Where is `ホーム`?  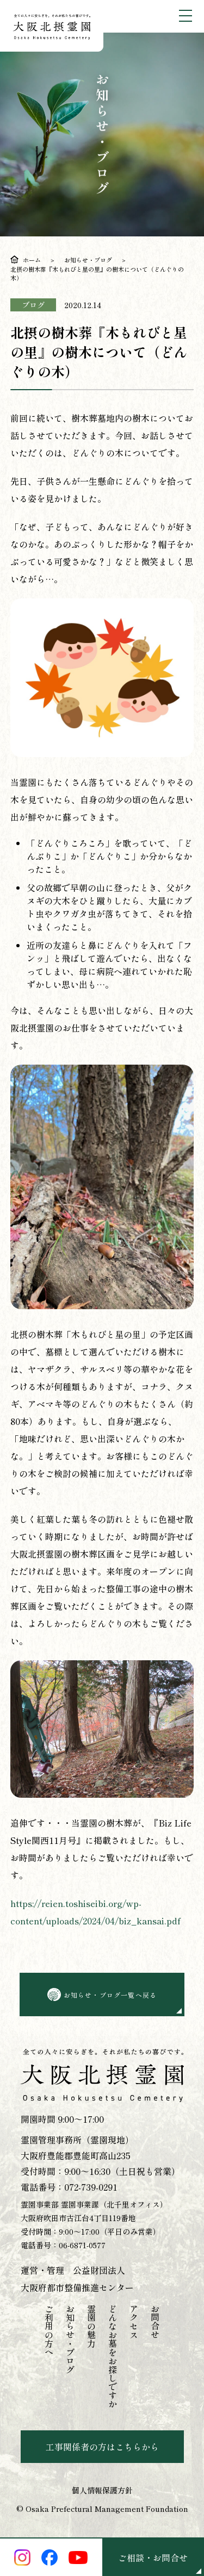 ホーム is located at coordinates (32, 259).